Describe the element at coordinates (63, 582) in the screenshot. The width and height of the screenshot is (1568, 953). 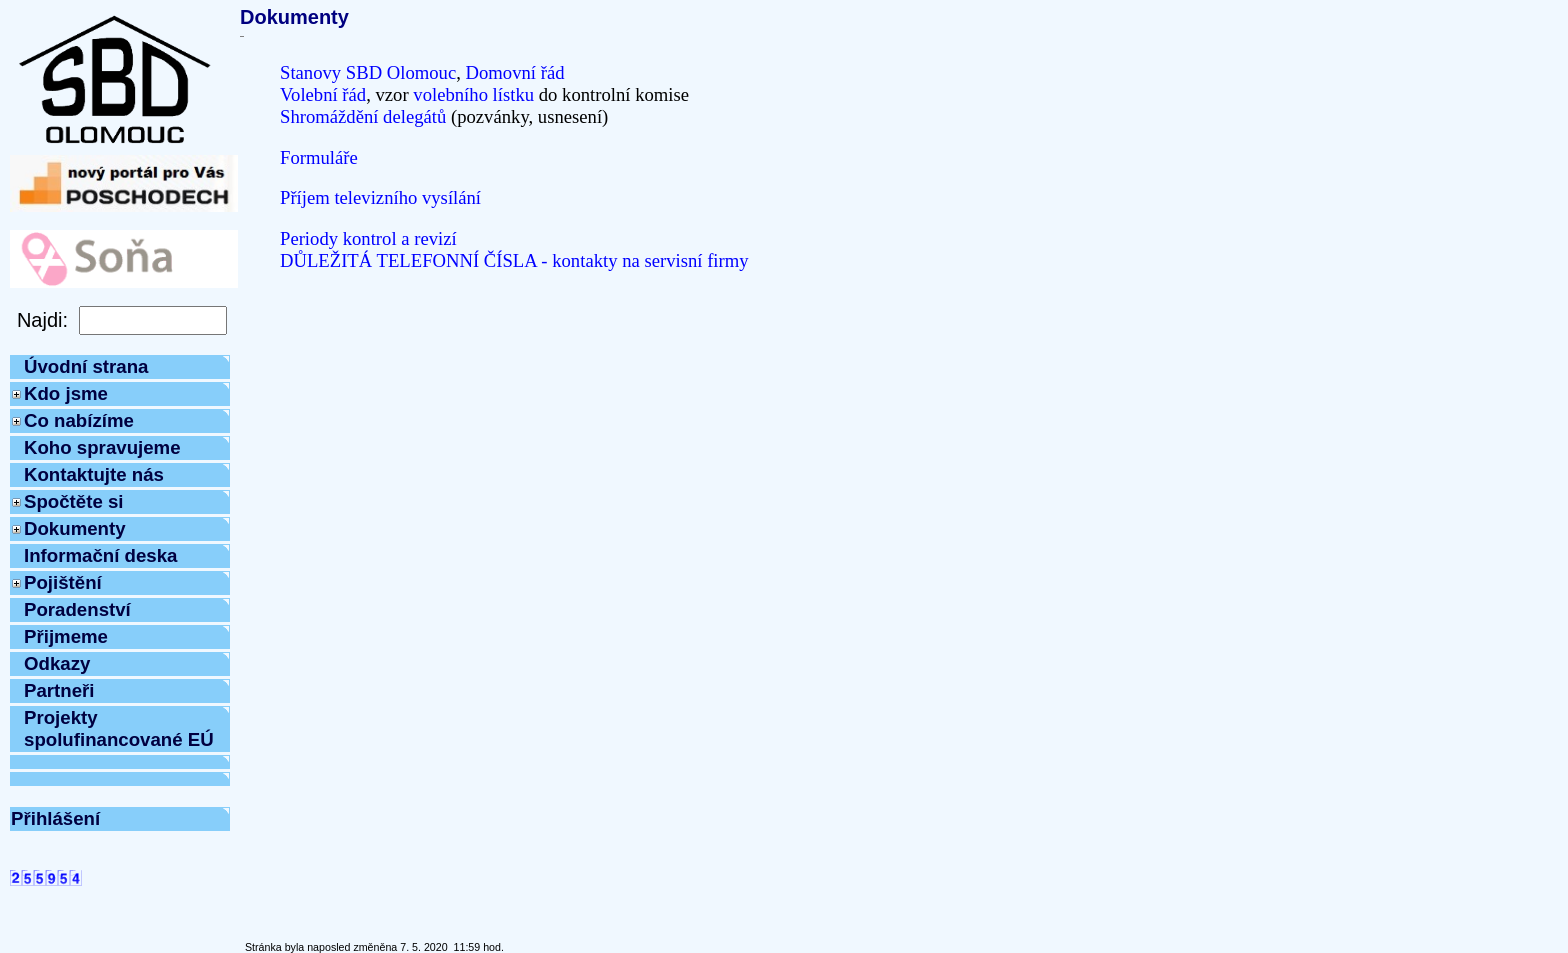
I see `Pojištění` at that location.